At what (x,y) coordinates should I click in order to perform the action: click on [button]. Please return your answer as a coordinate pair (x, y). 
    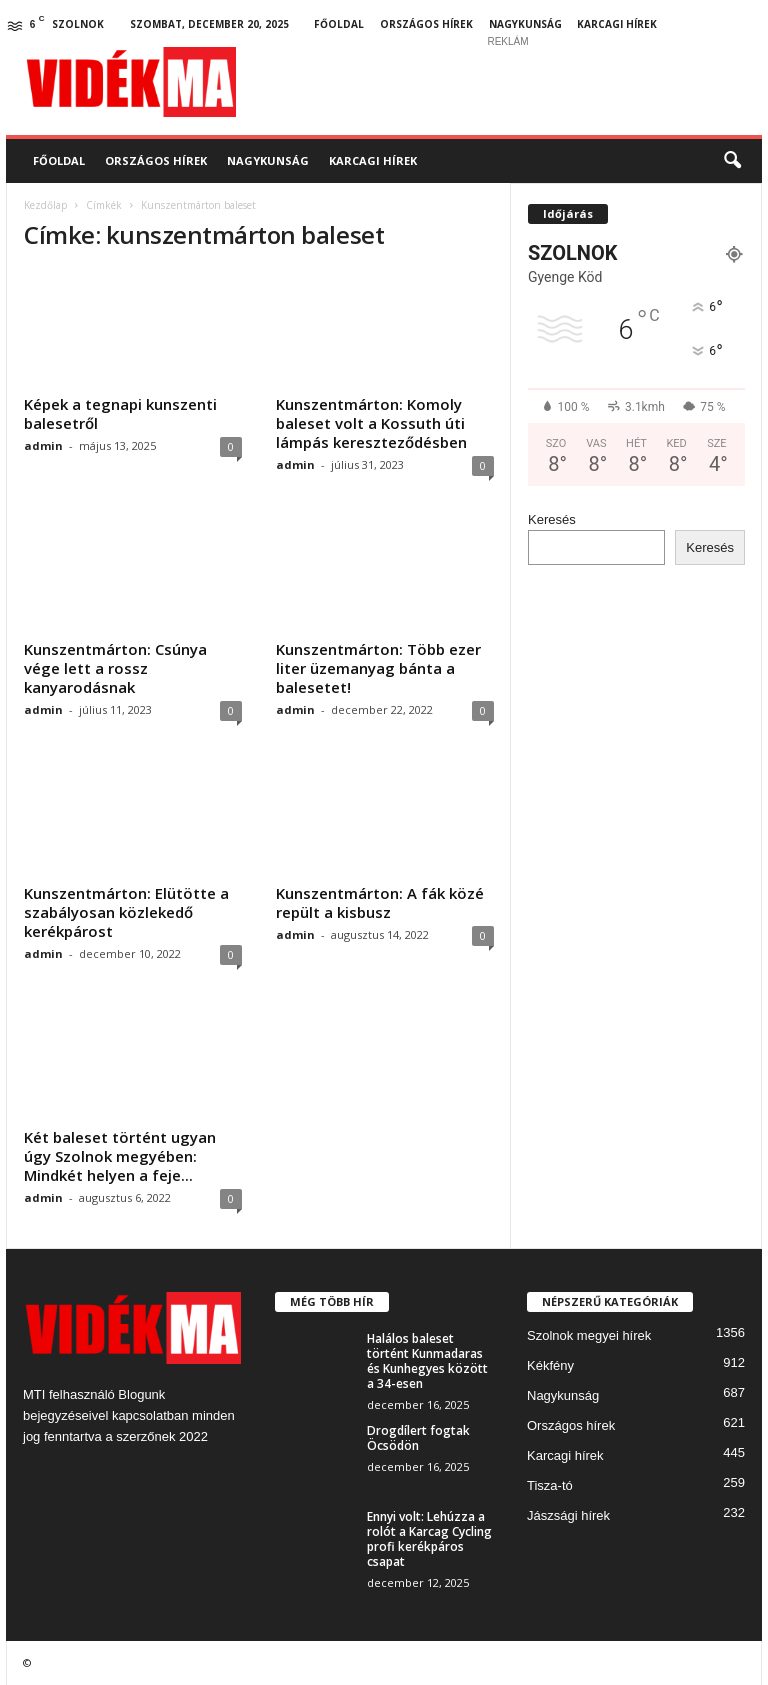
    Looking at the image, I should click on (732, 161).